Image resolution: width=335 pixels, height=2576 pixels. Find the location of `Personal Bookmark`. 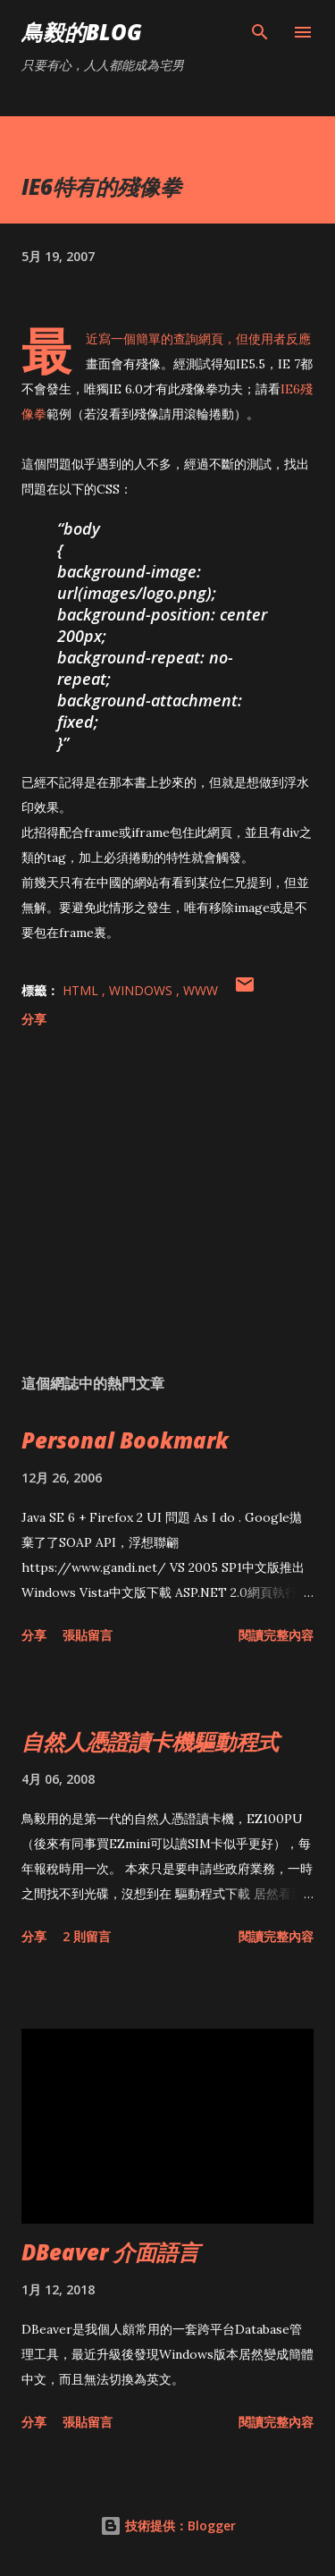

Personal Bookmark is located at coordinates (125, 1440).